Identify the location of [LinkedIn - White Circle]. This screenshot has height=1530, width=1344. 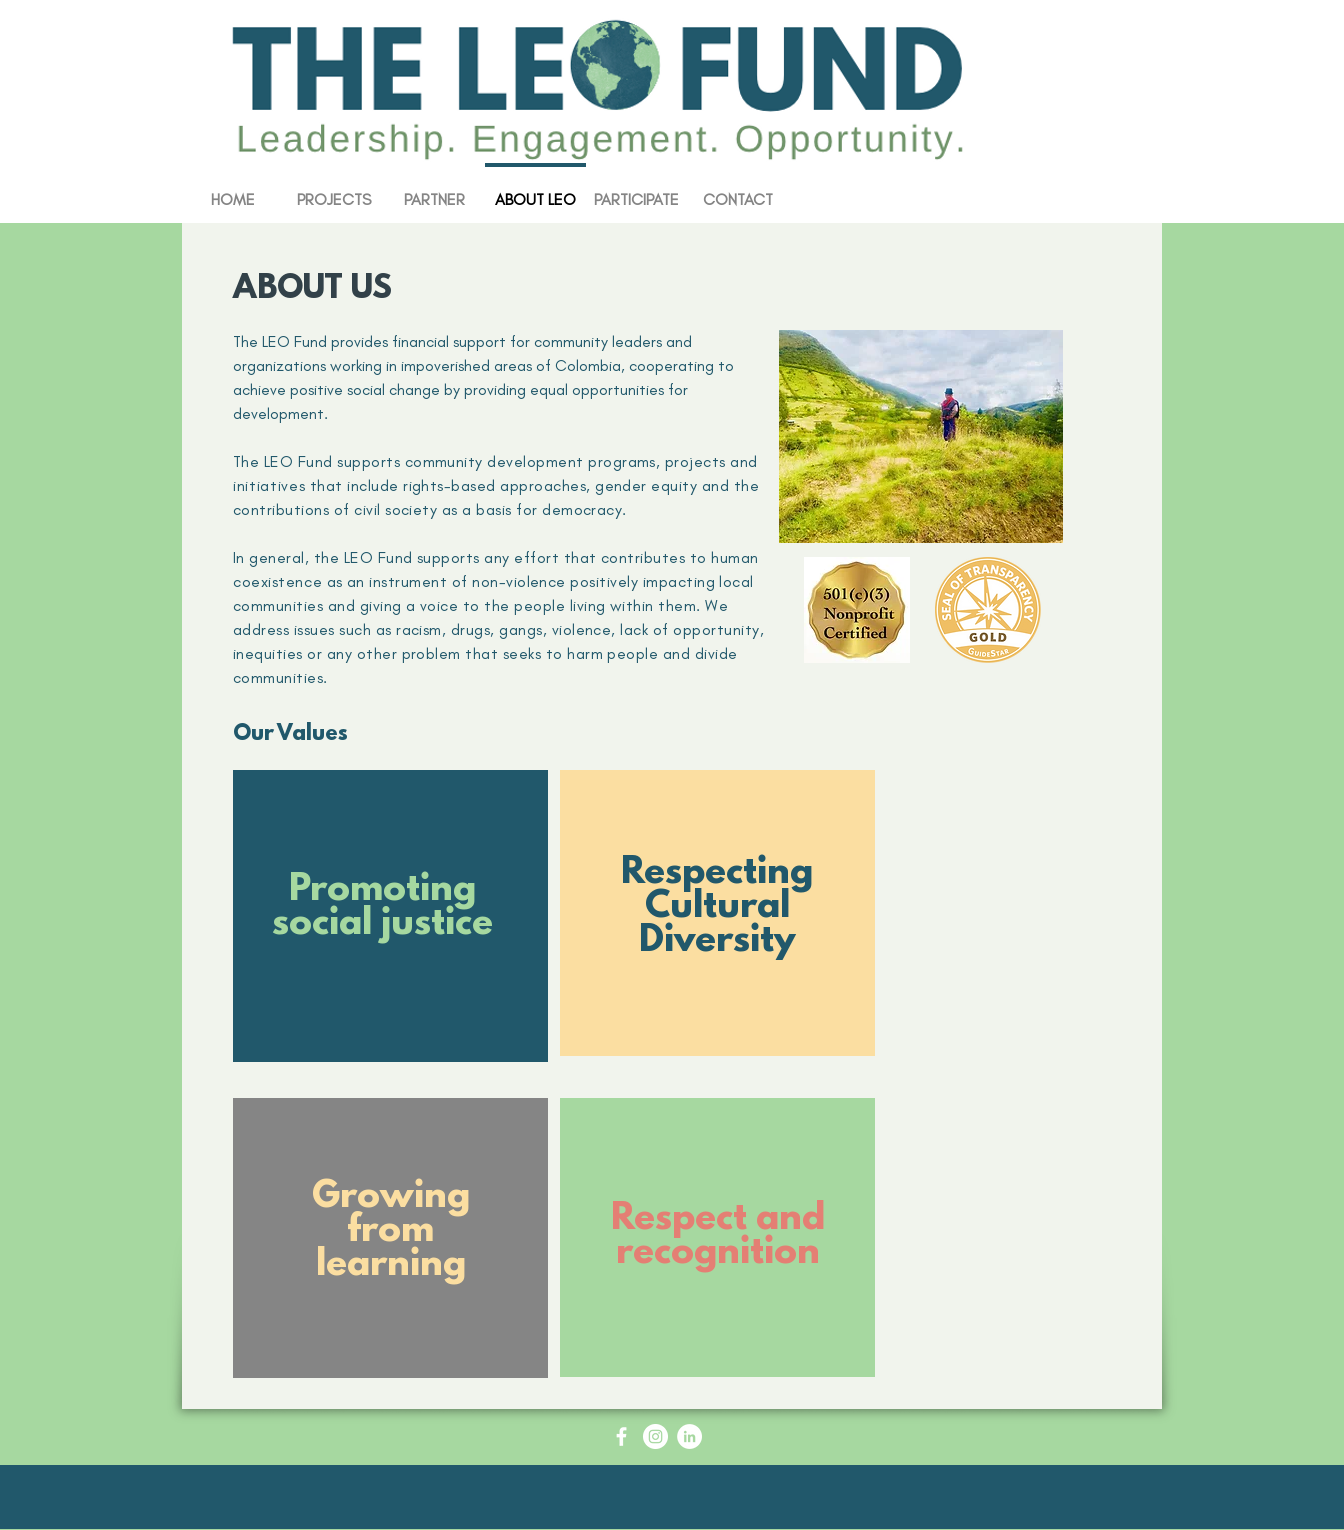
(689, 1436).